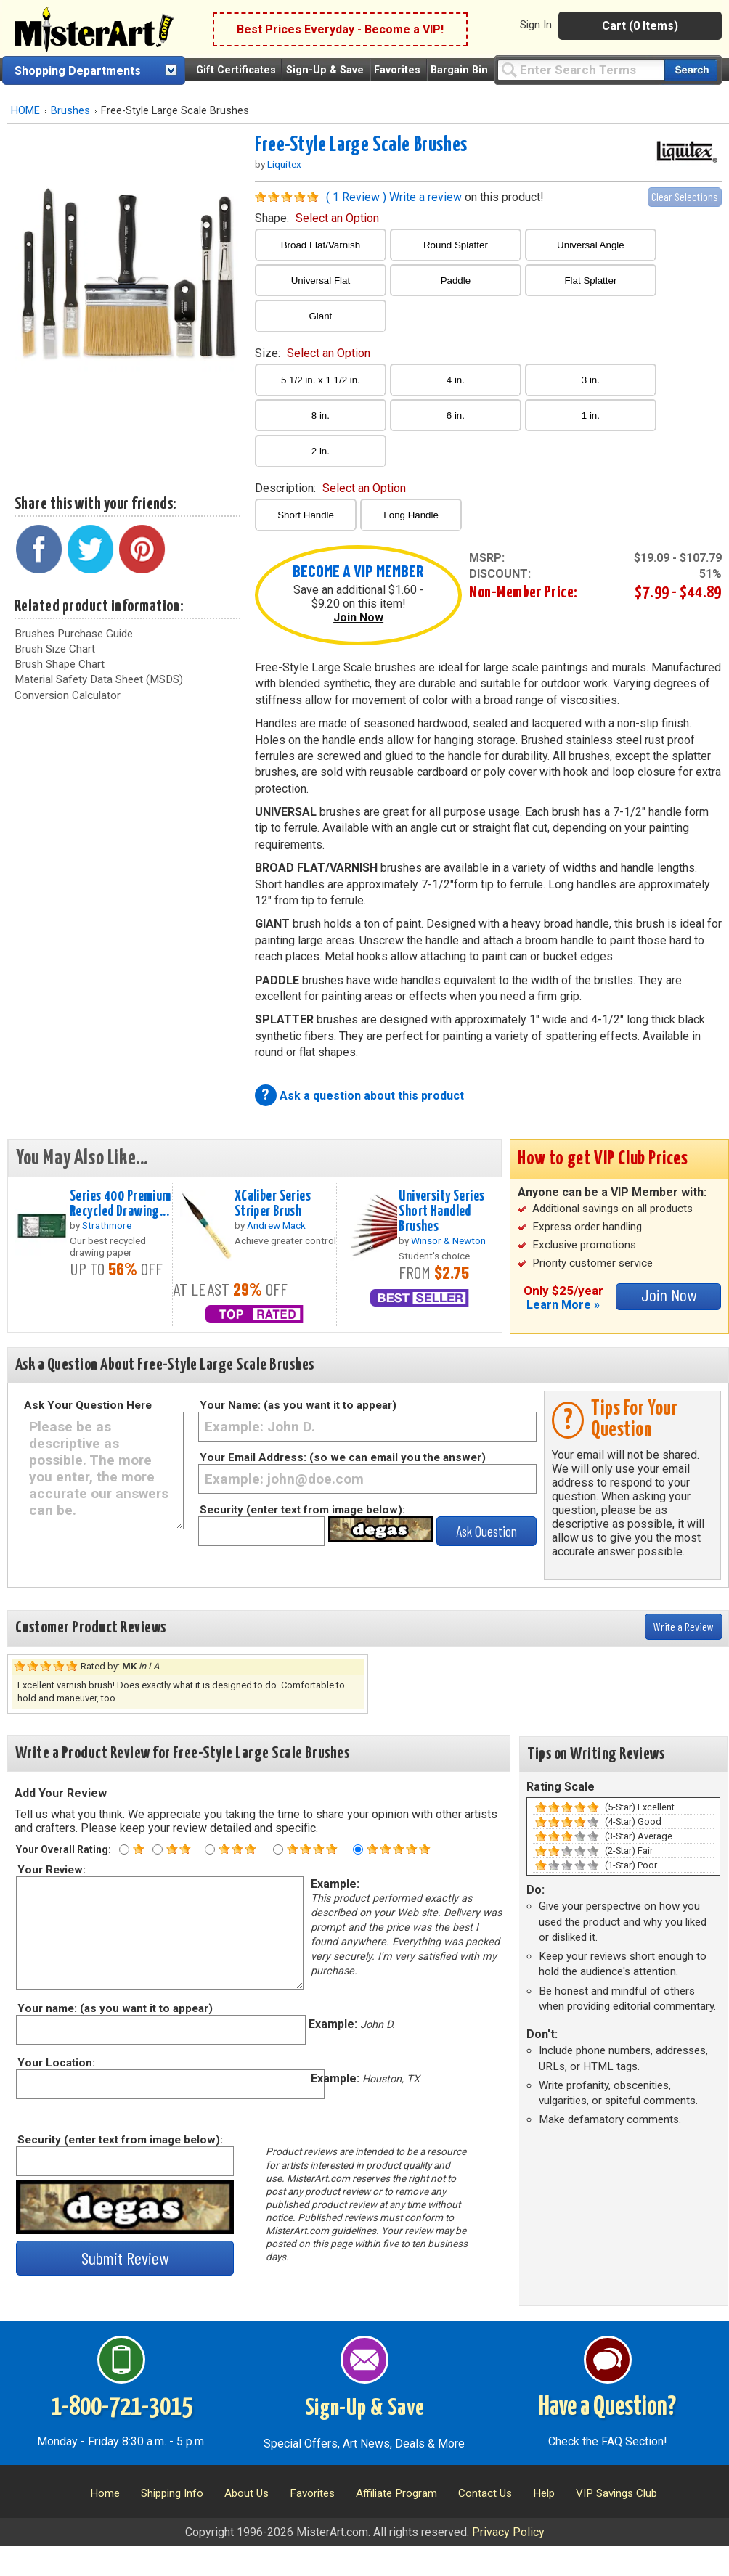  What do you see at coordinates (284, 164) in the screenshot?
I see `Liquitex` at bounding box center [284, 164].